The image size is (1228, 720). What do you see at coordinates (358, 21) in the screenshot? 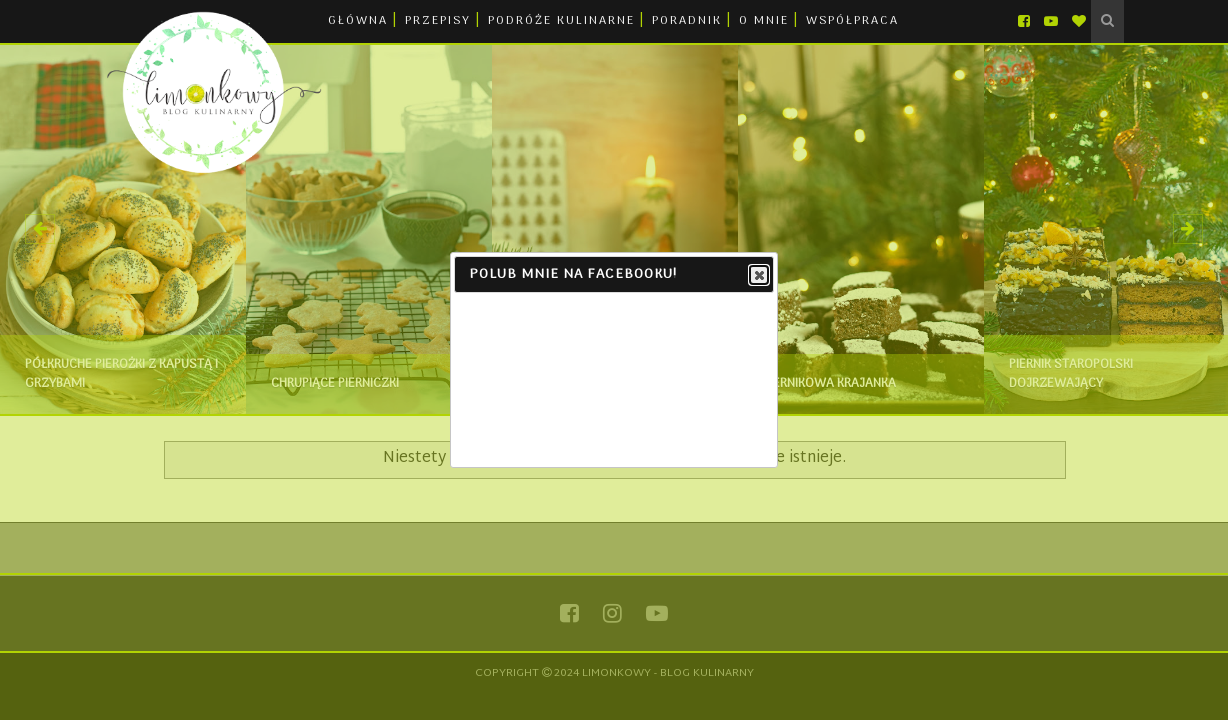
I see `GŁÓWNA` at bounding box center [358, 21].